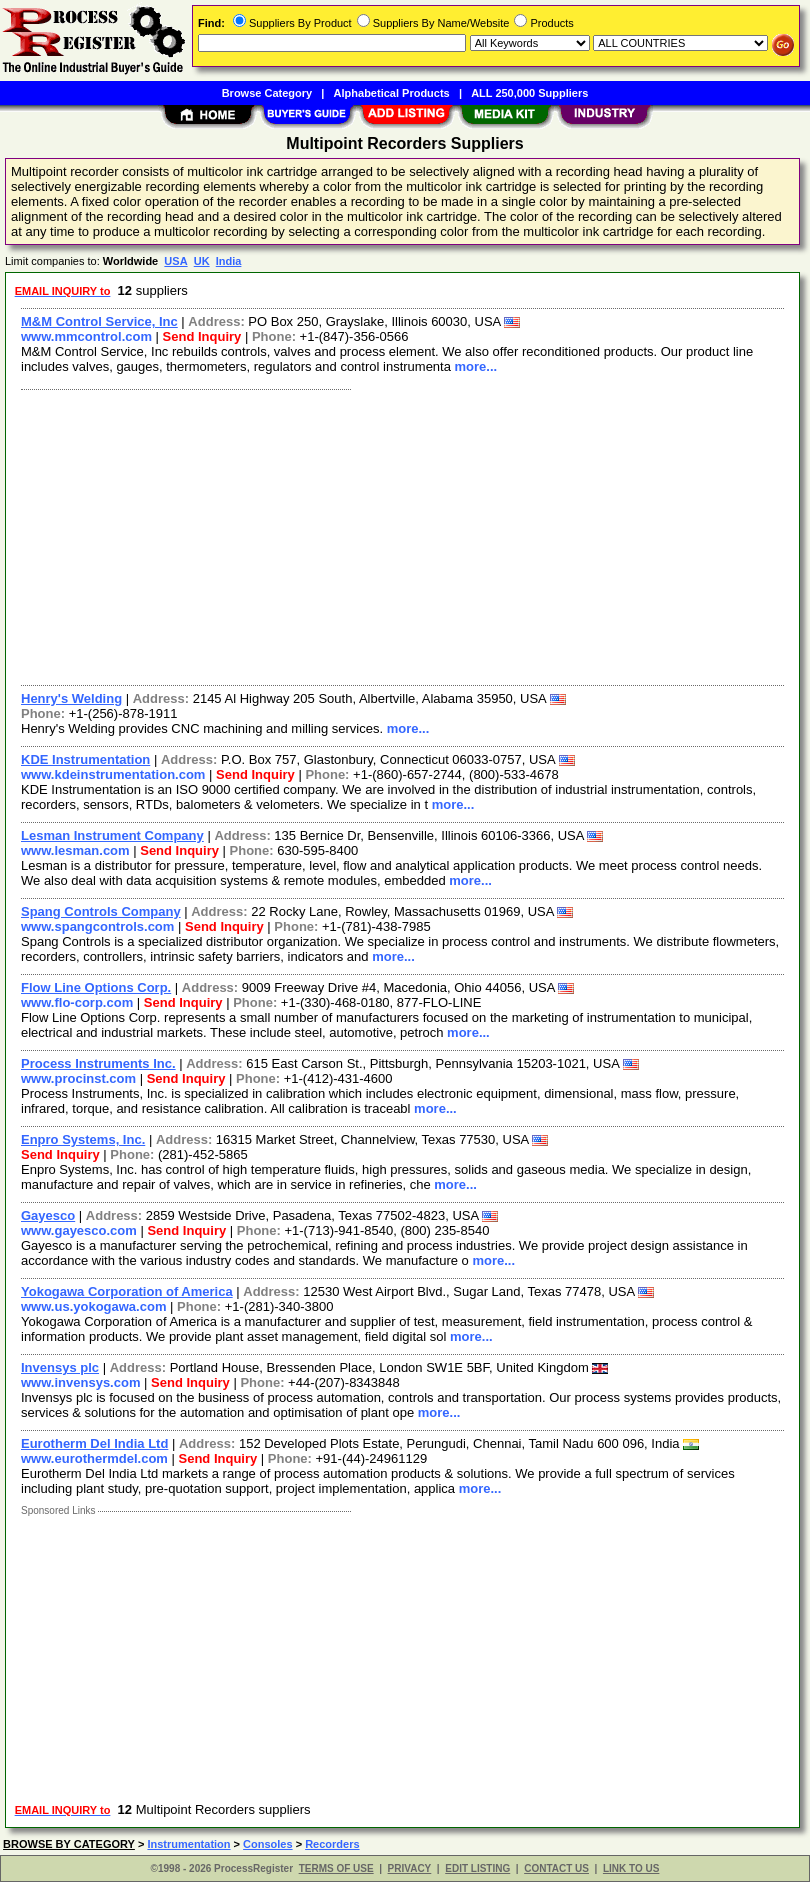 The height and width of the screenshot is (1882, 810). What do you see at coordinates (229, 261) in the screenshot?
I see `India` at bounding box center [229, 261].